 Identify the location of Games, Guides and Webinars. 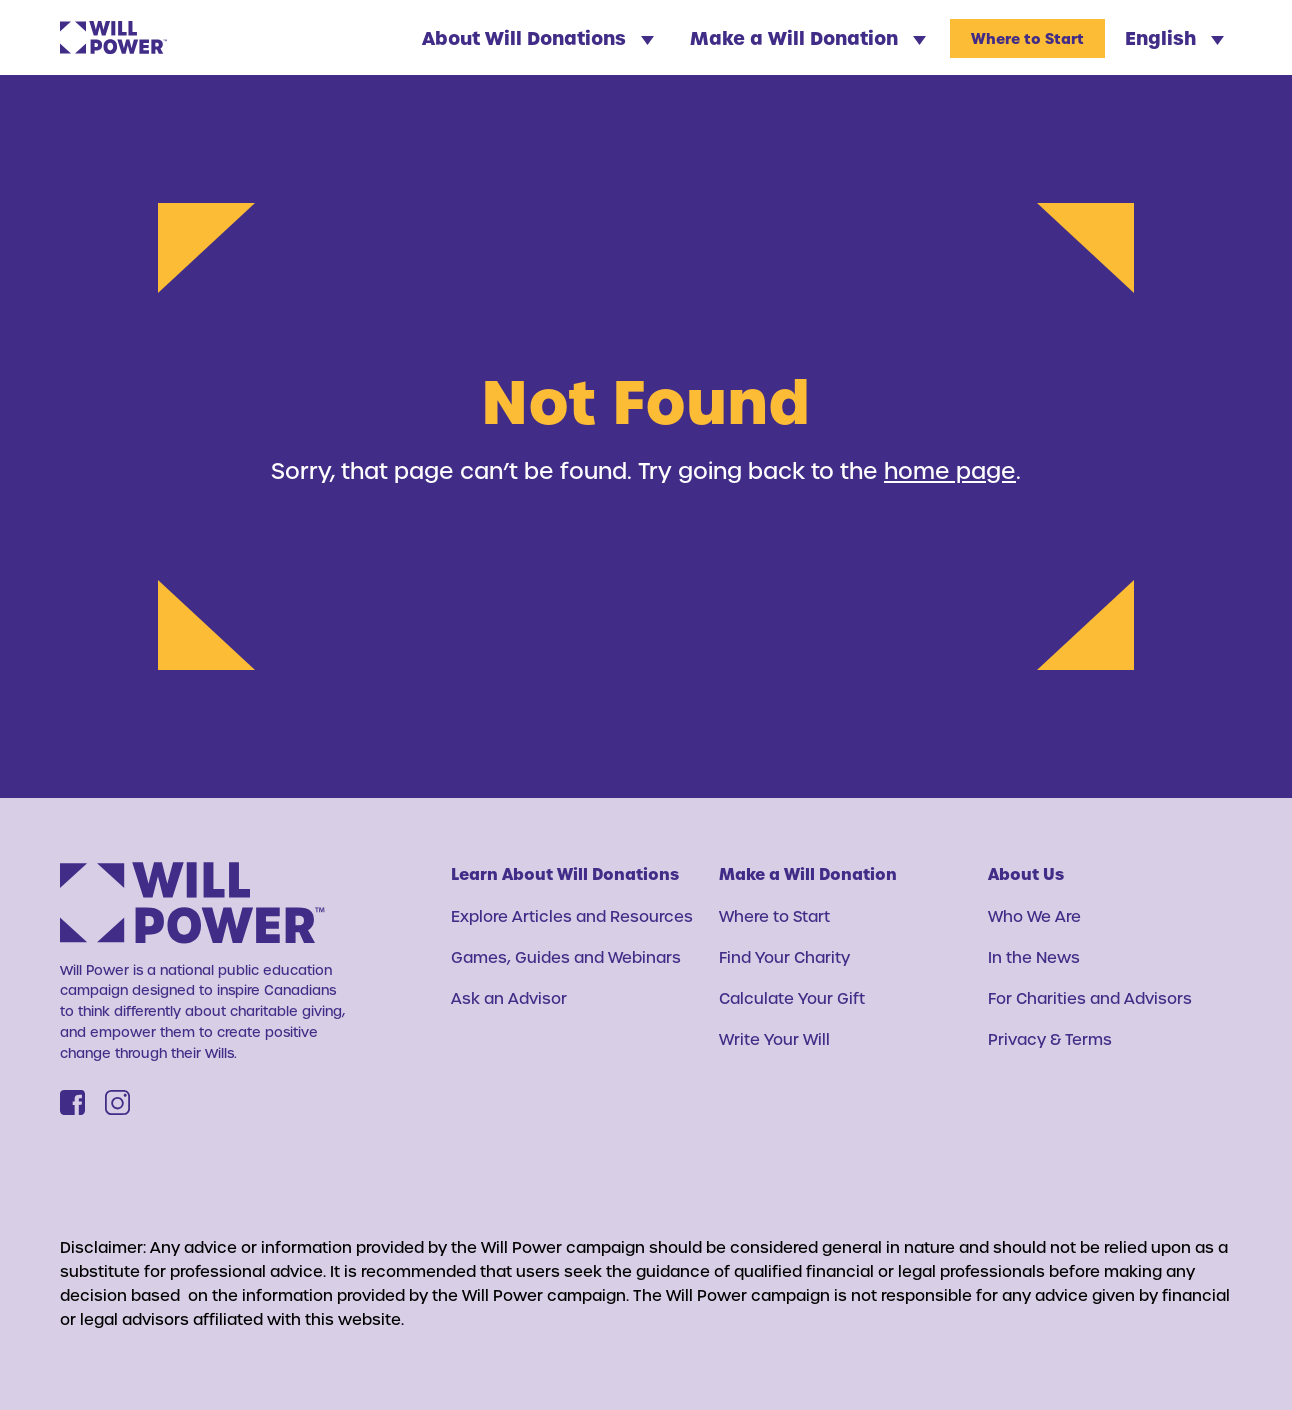
(566, 957).